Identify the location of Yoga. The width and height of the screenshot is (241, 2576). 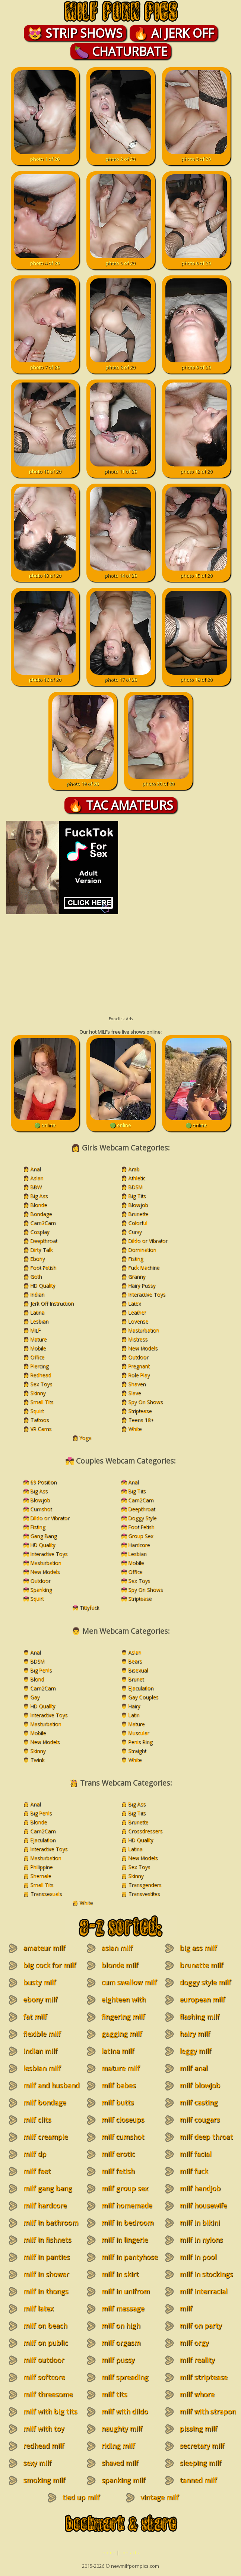
(85, 1437).